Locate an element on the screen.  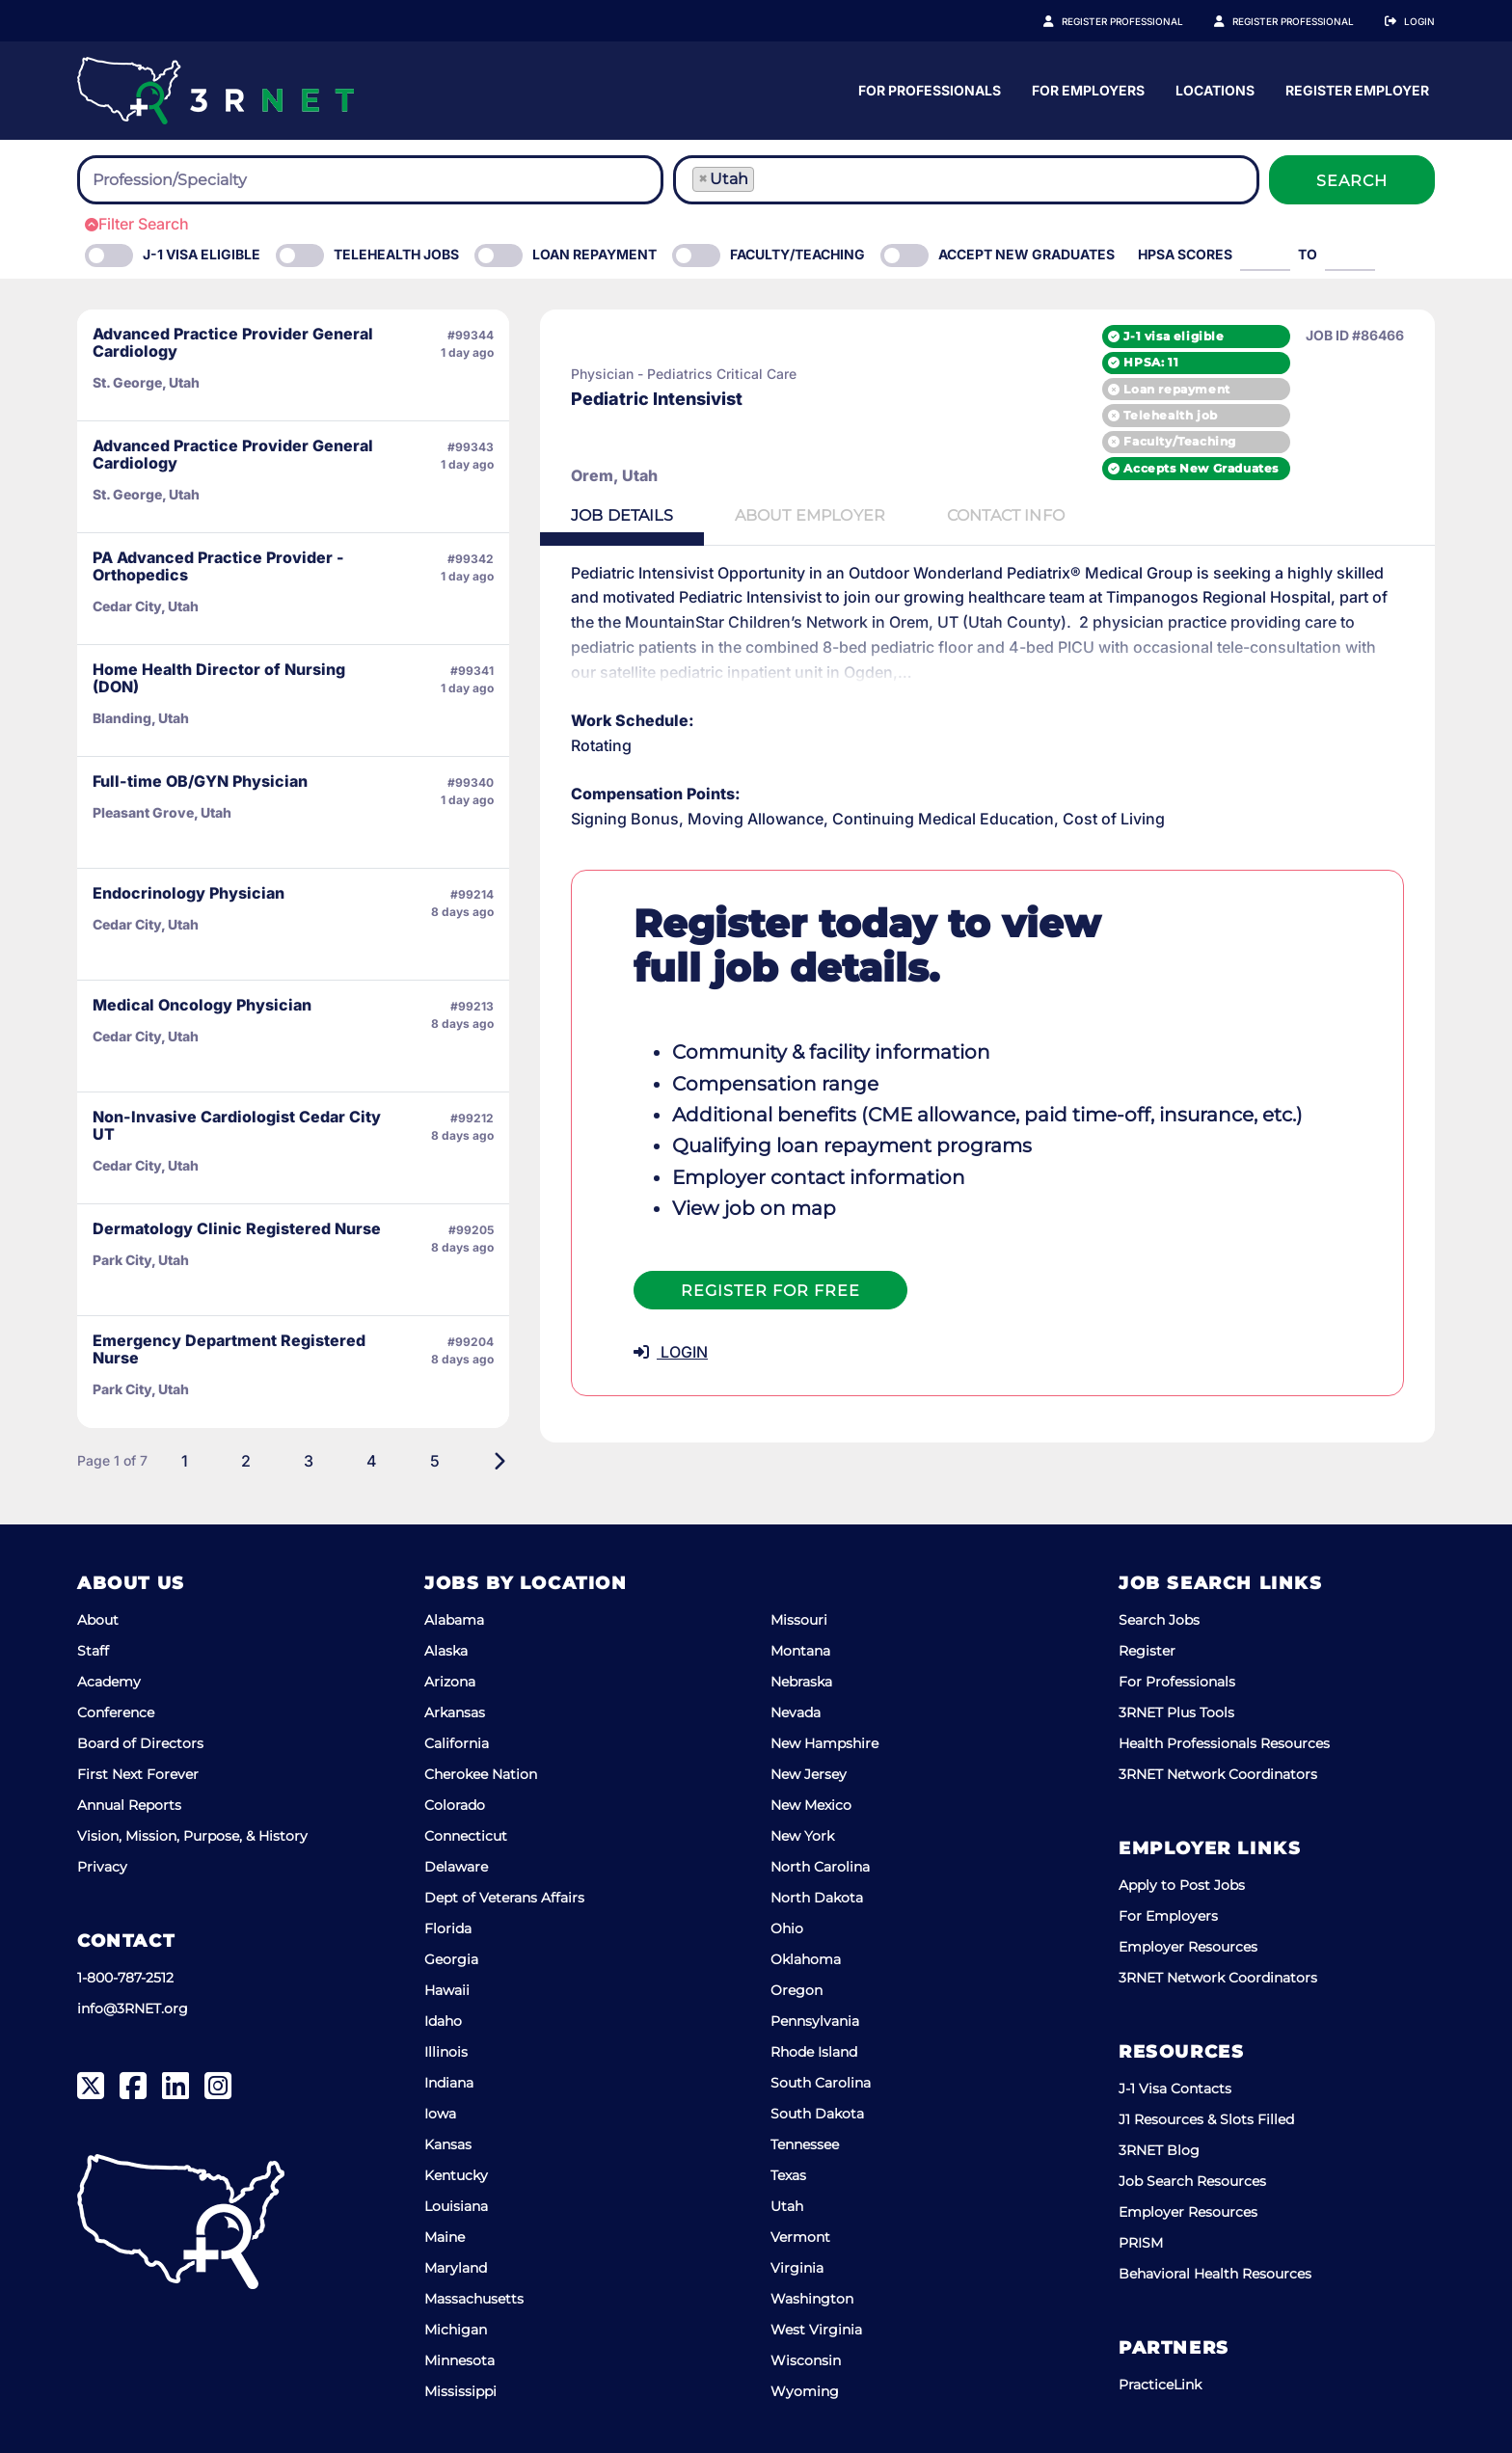
Academy is located at coordinates (109, 1681).